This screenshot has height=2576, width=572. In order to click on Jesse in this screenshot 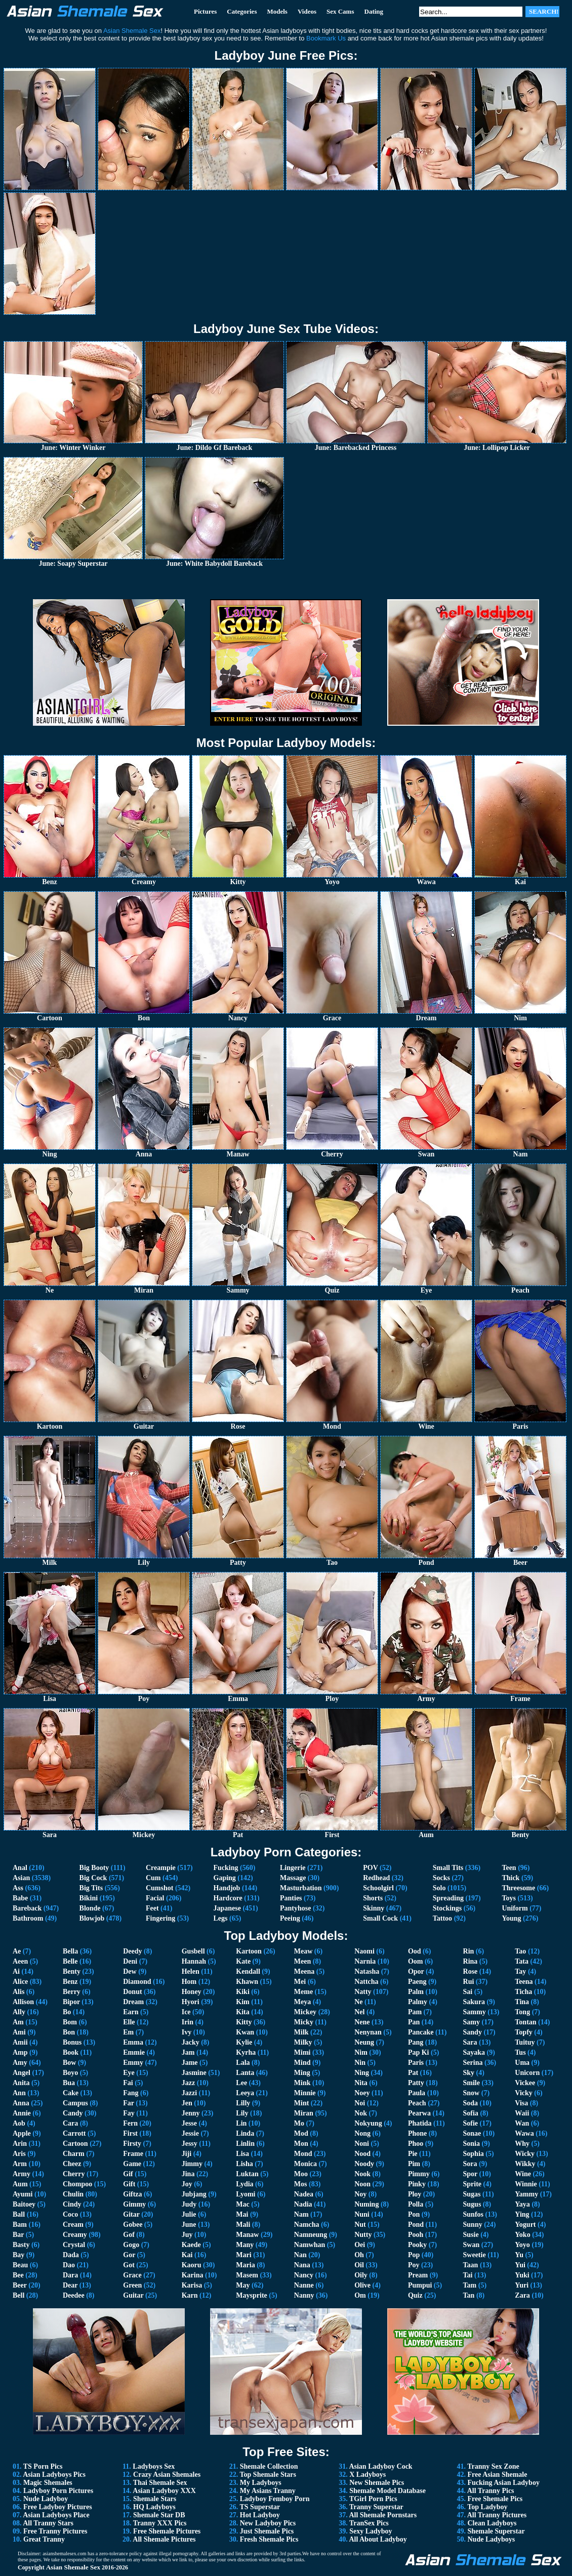, I will do `click(189, 2123)`.